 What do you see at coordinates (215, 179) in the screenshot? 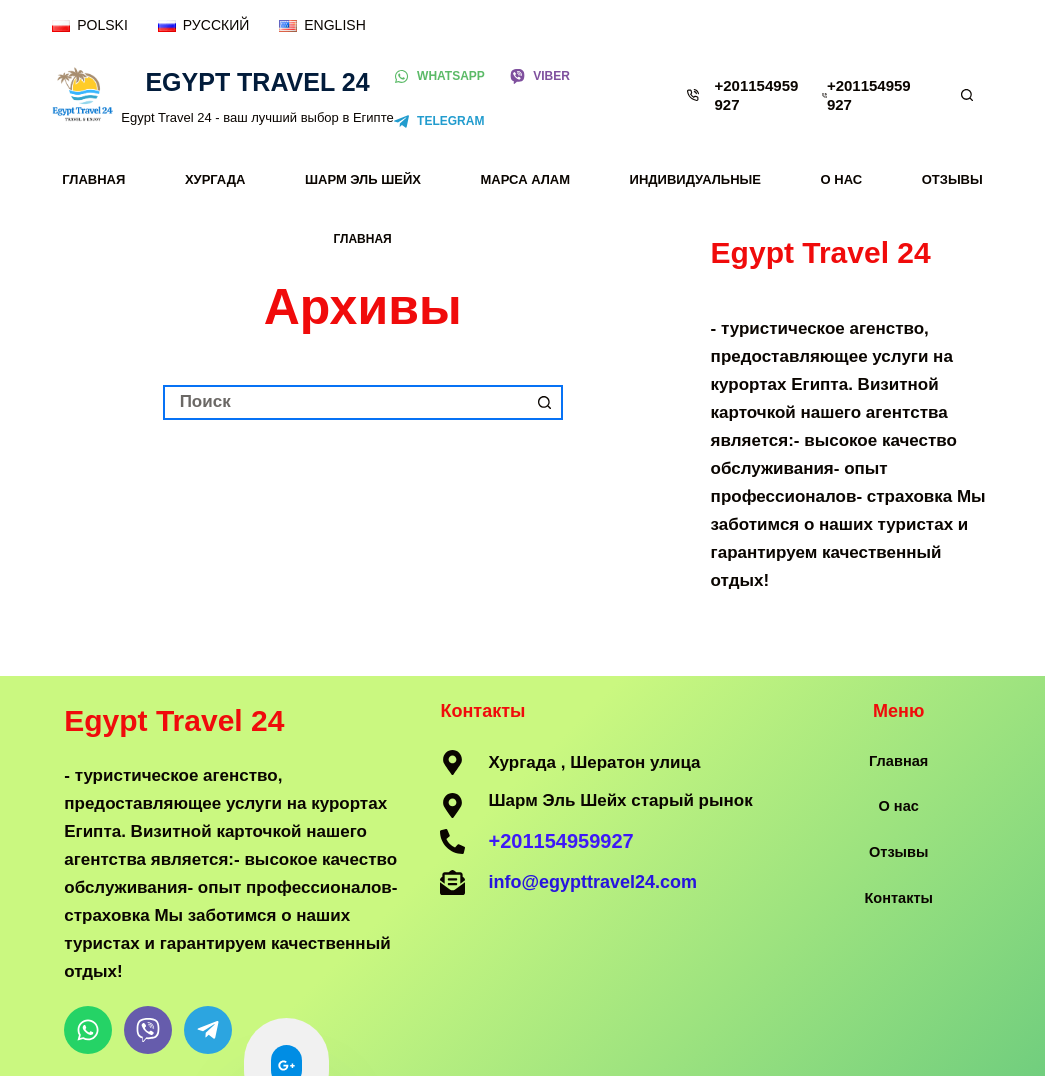
I see `Хургада` at bounding box center [215, 179].